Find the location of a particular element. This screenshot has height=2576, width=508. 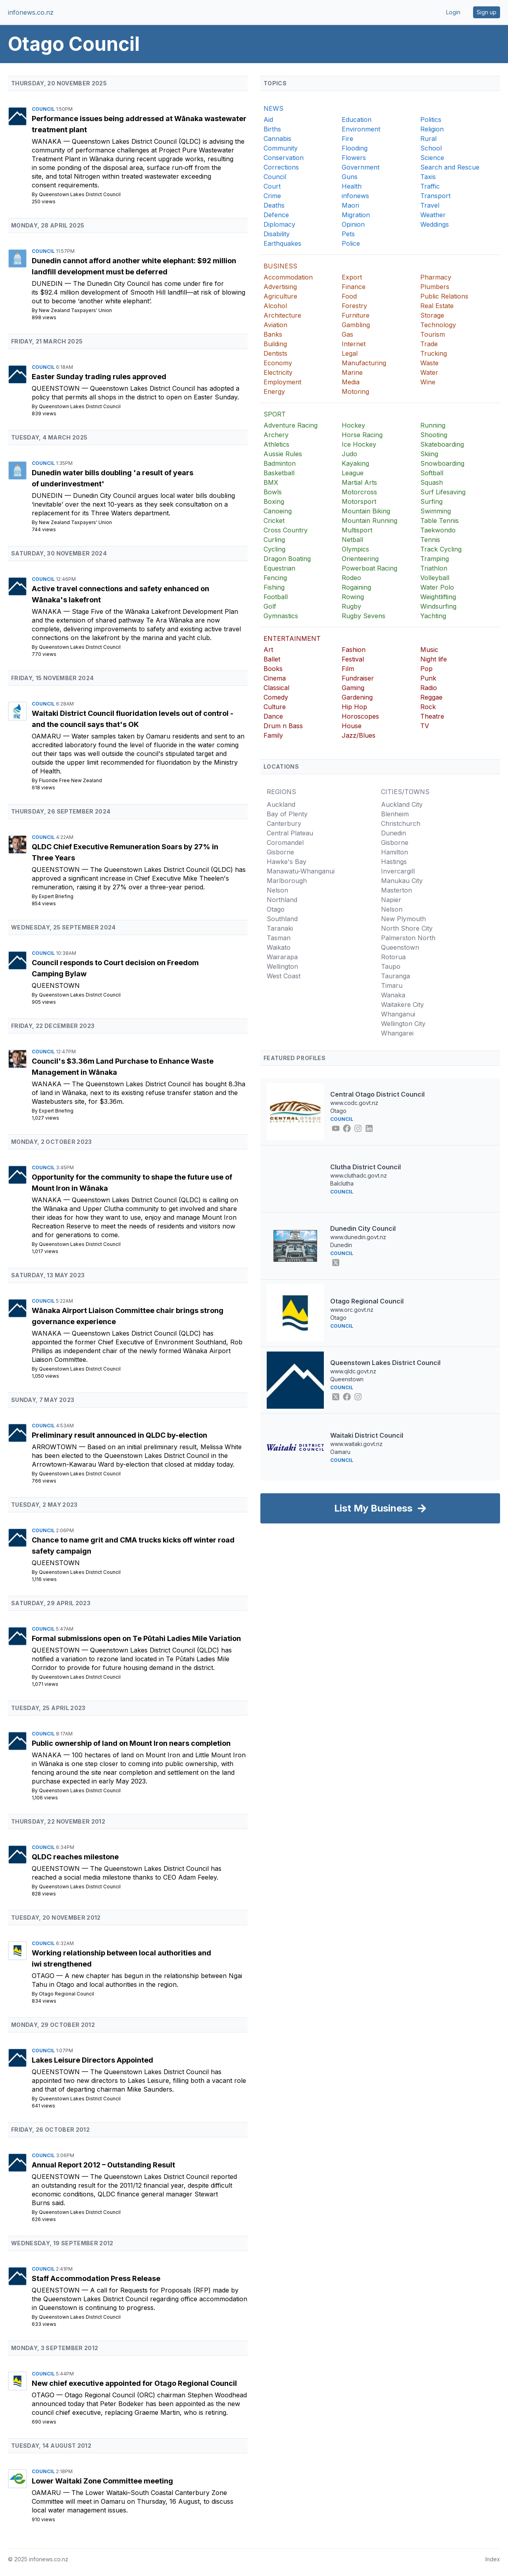

Balclutha is located at coordinates (342, 1183).